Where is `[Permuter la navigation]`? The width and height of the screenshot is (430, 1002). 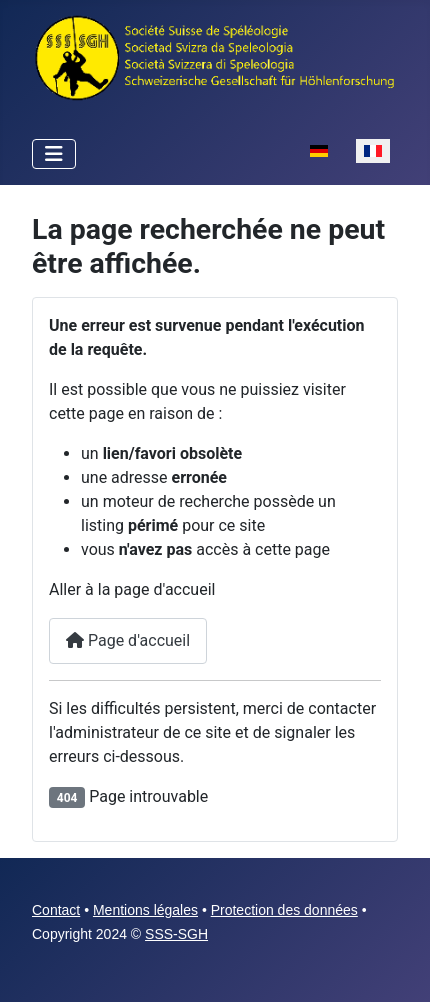
[Permuter la navigation] is located at coordinates (54, 154).